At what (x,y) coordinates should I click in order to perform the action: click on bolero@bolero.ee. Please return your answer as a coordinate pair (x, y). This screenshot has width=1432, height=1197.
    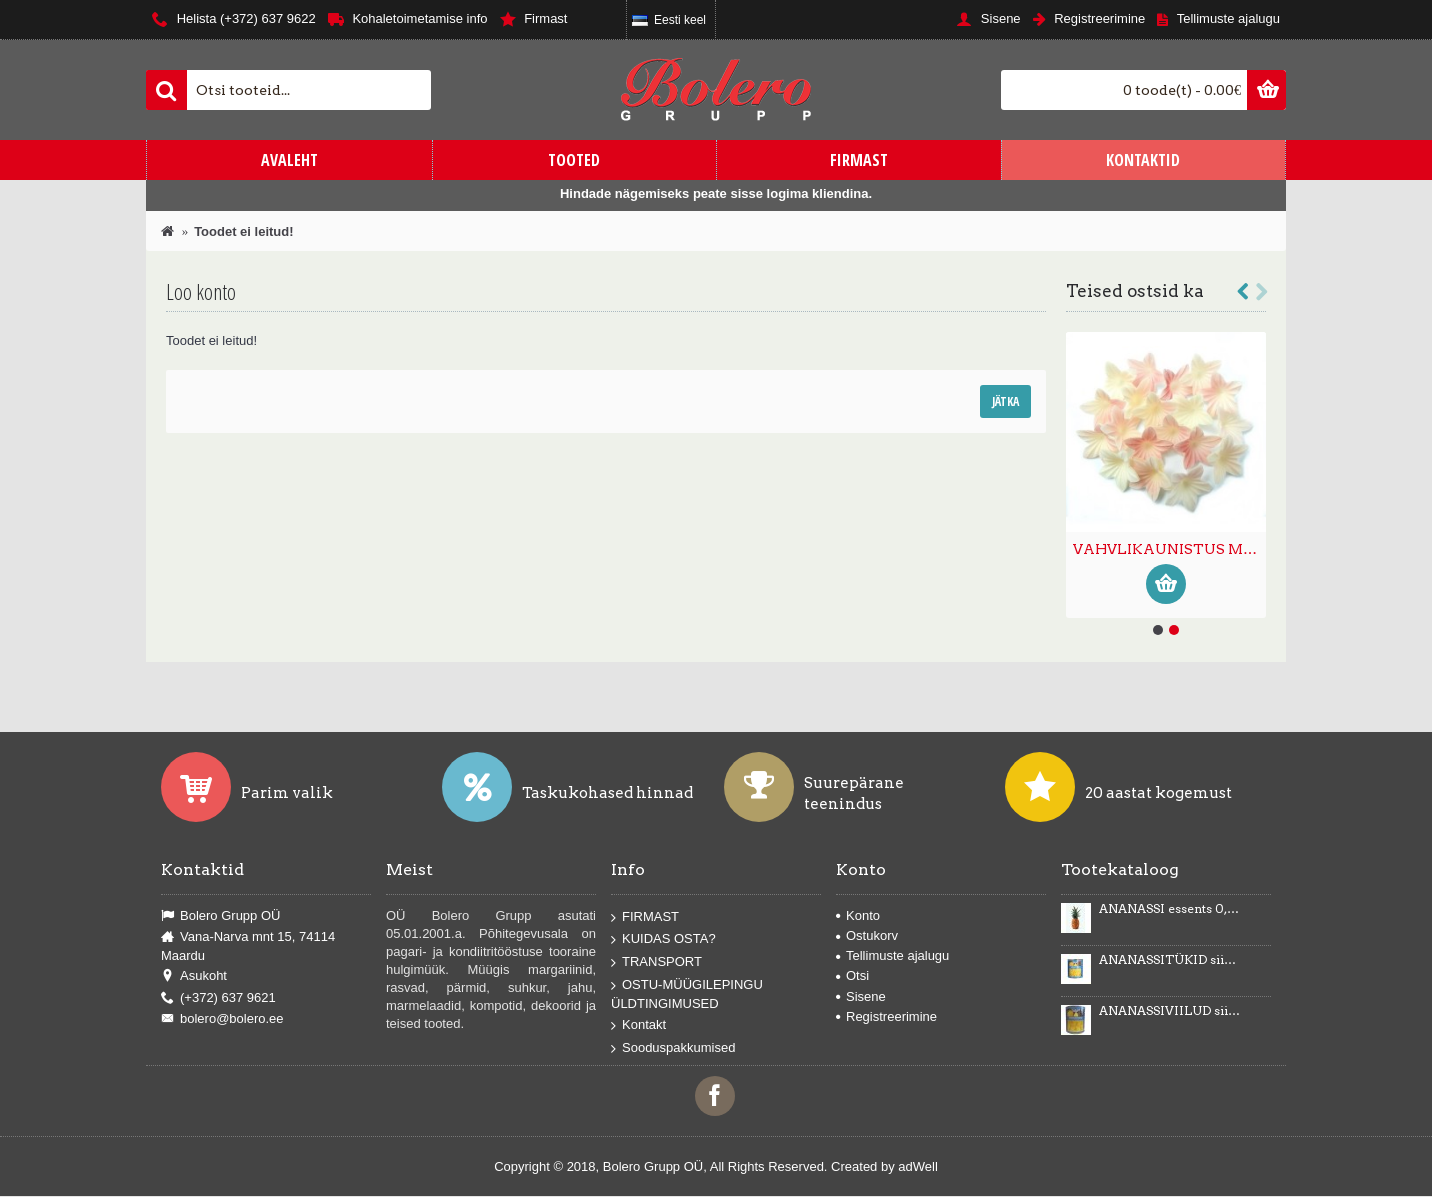
    Looking at the image, I should click on (222, 1019).